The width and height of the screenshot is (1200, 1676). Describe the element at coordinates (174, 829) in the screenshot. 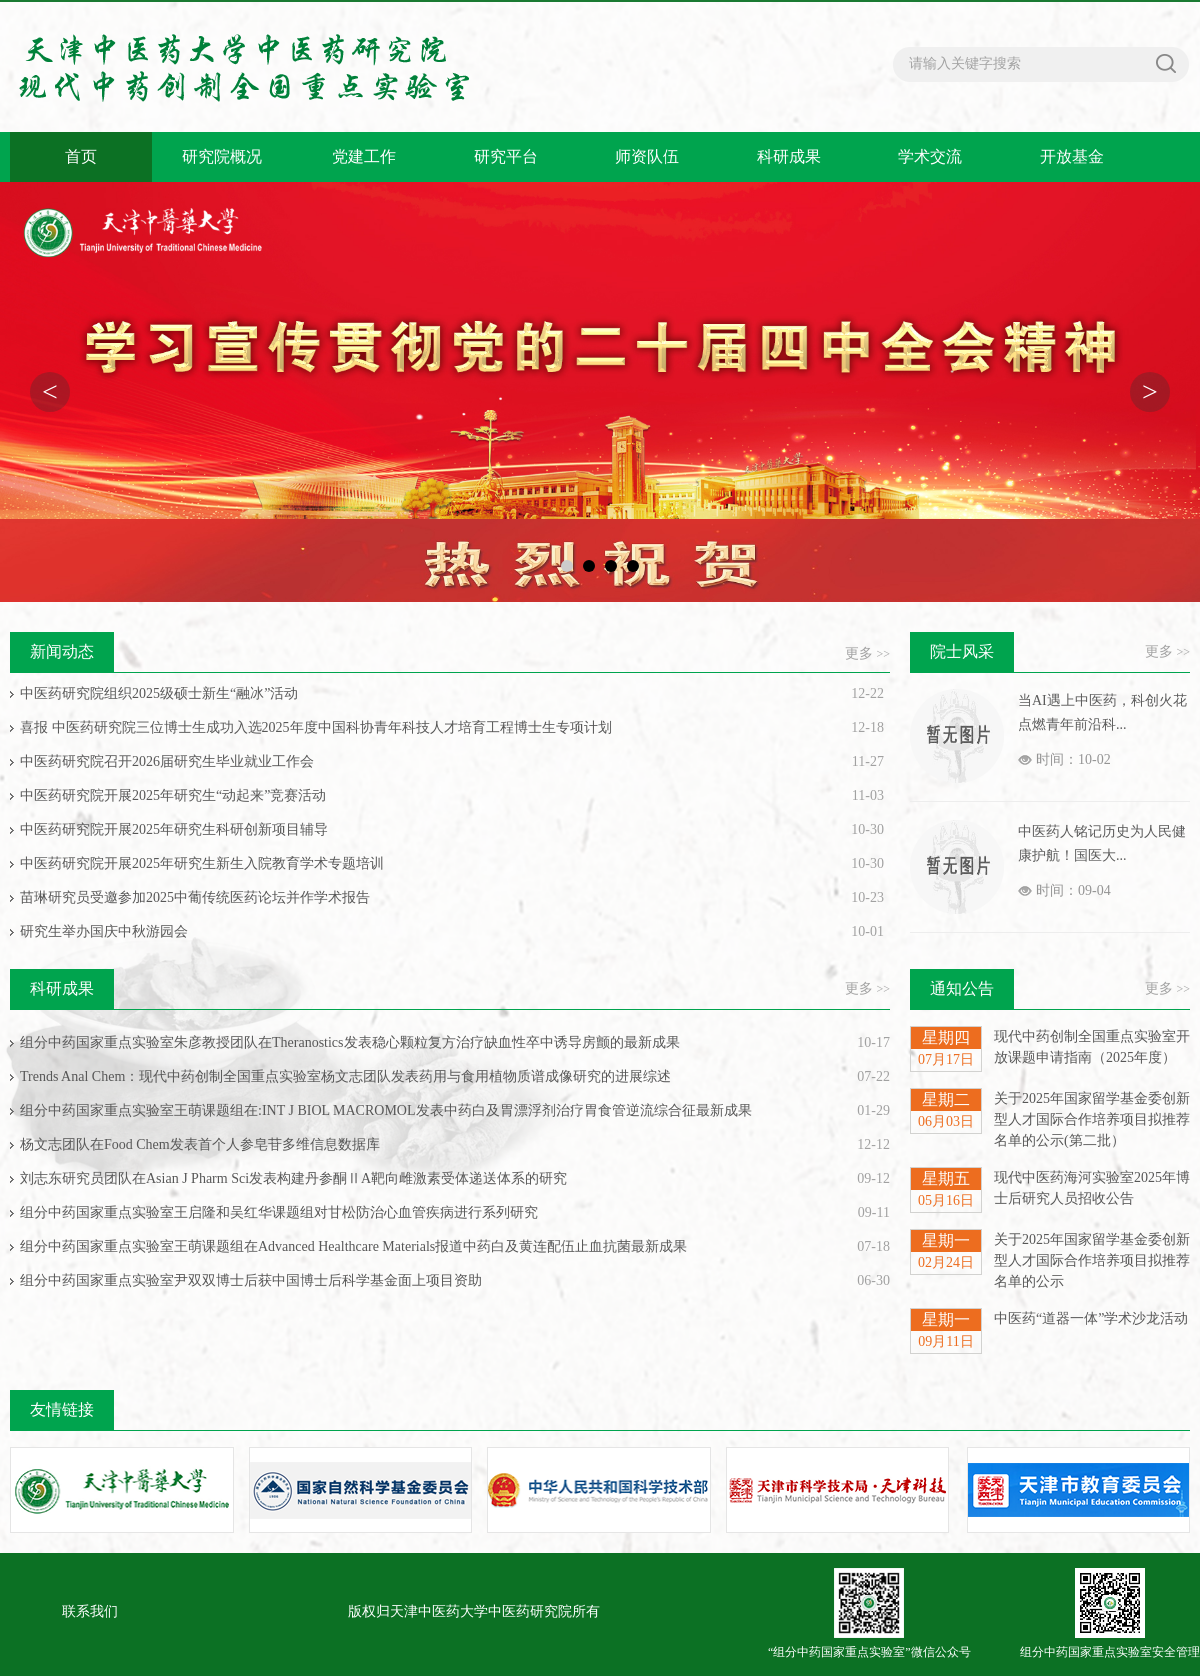

I see `中医药研究院开展2025年研究生科研创新项目辅导` at that location.